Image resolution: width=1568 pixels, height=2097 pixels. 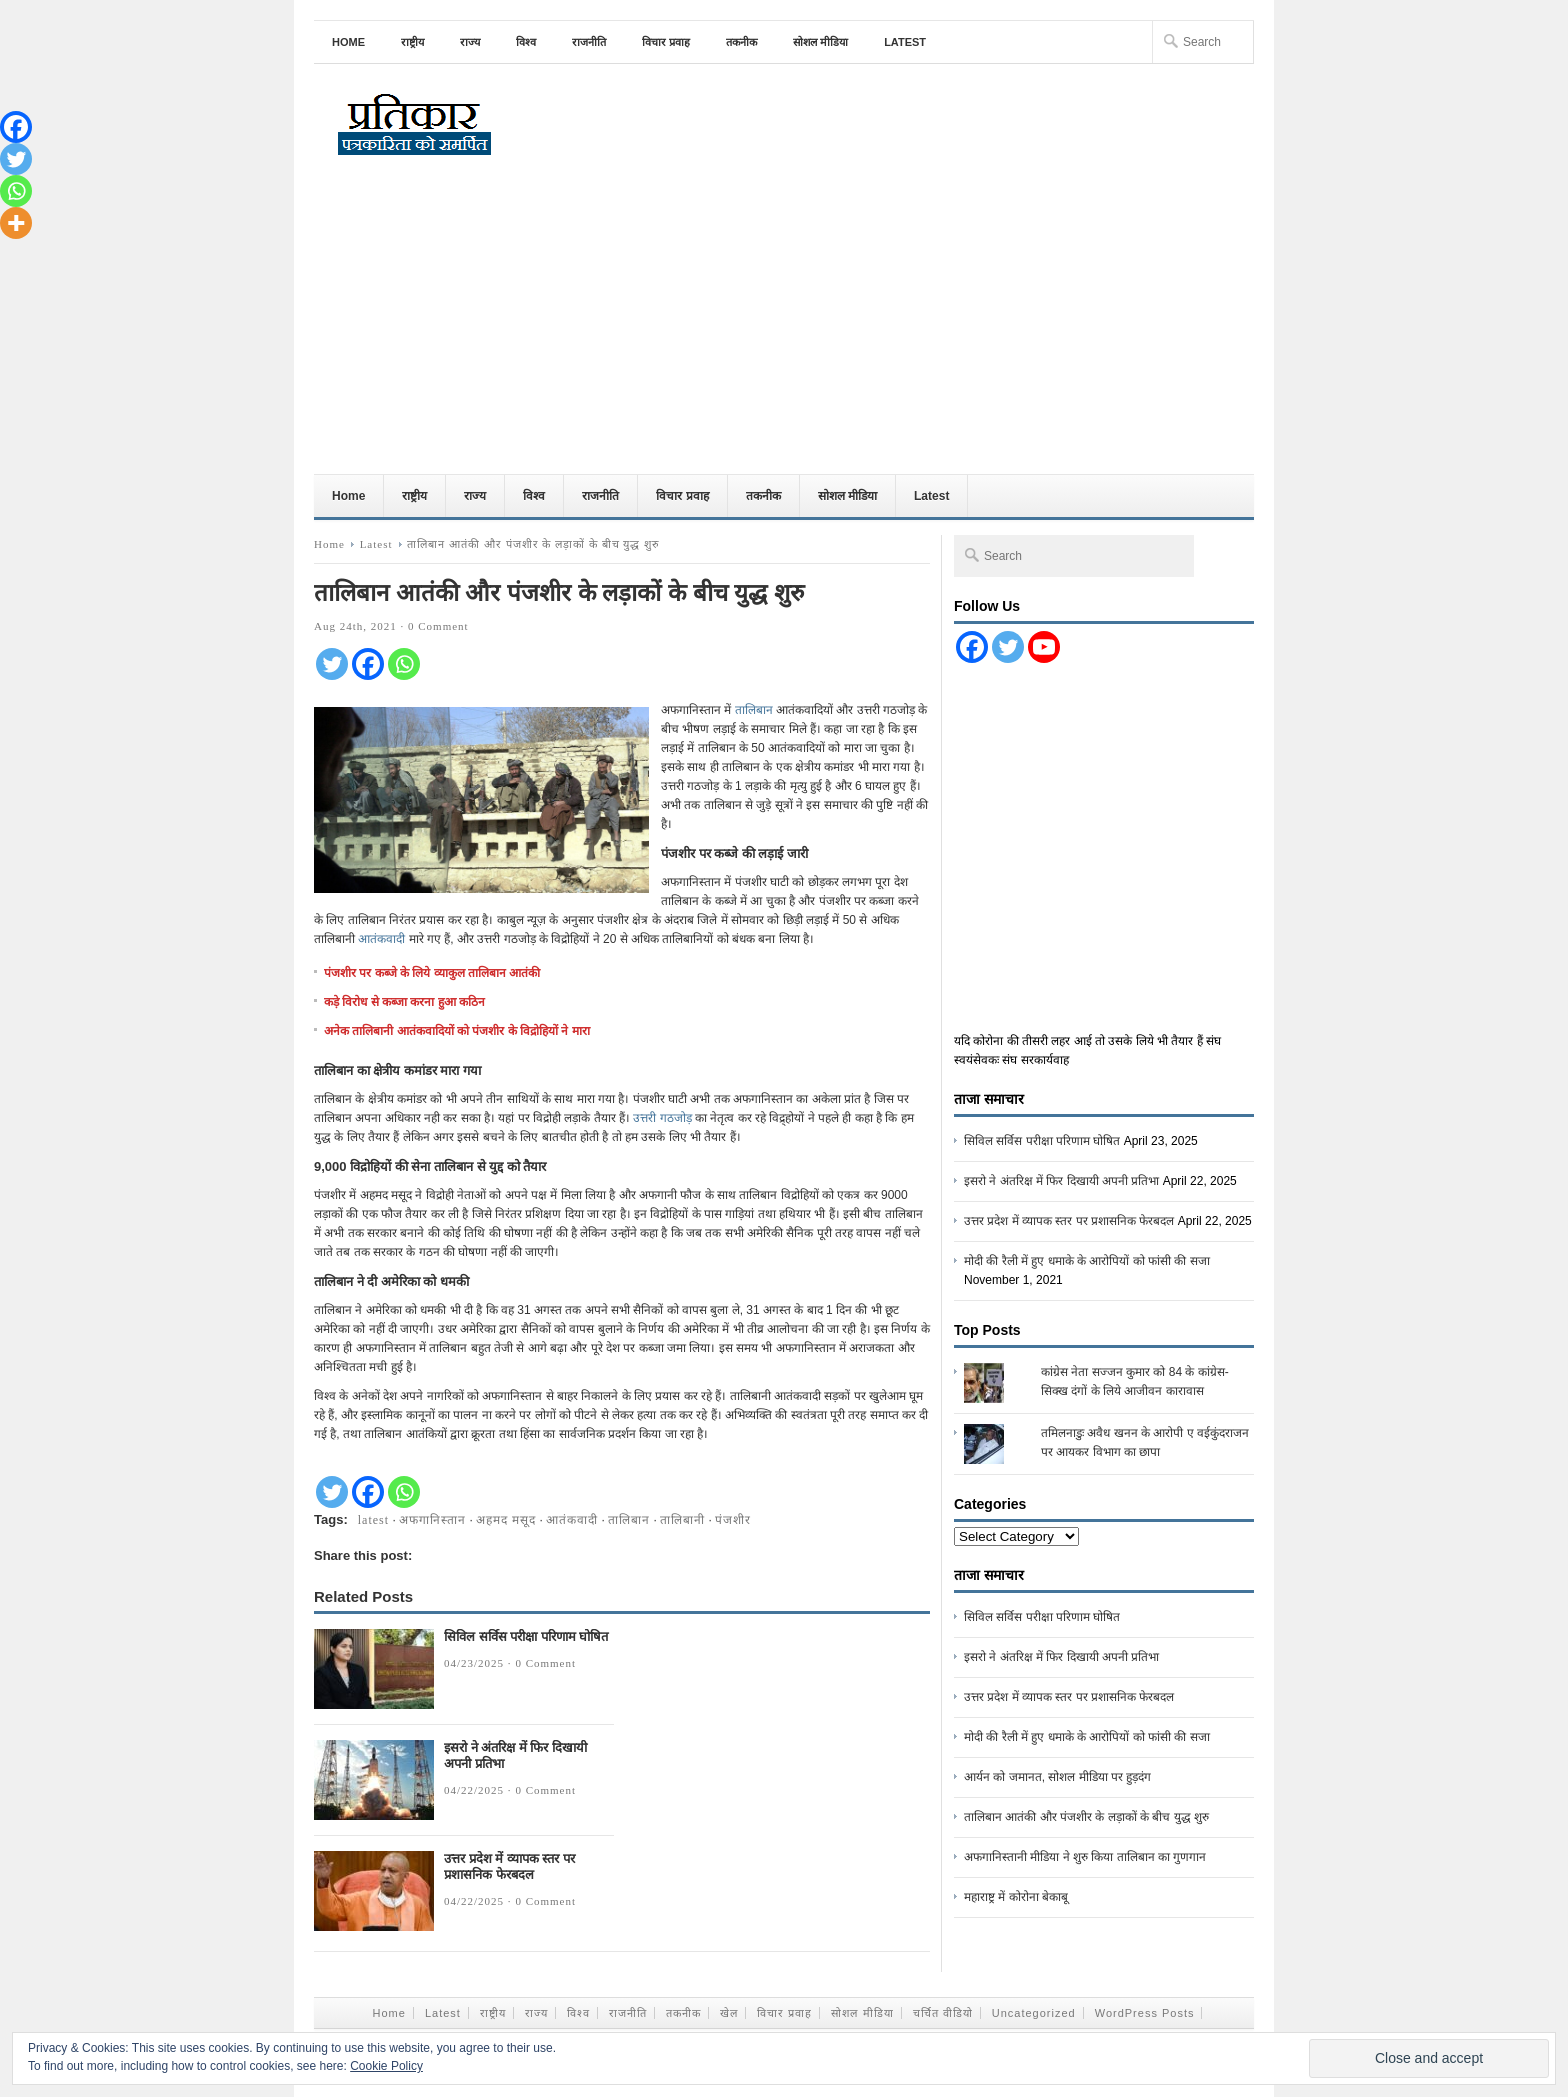 I want to click on [Whatsapp], so click(x=404, y=664).